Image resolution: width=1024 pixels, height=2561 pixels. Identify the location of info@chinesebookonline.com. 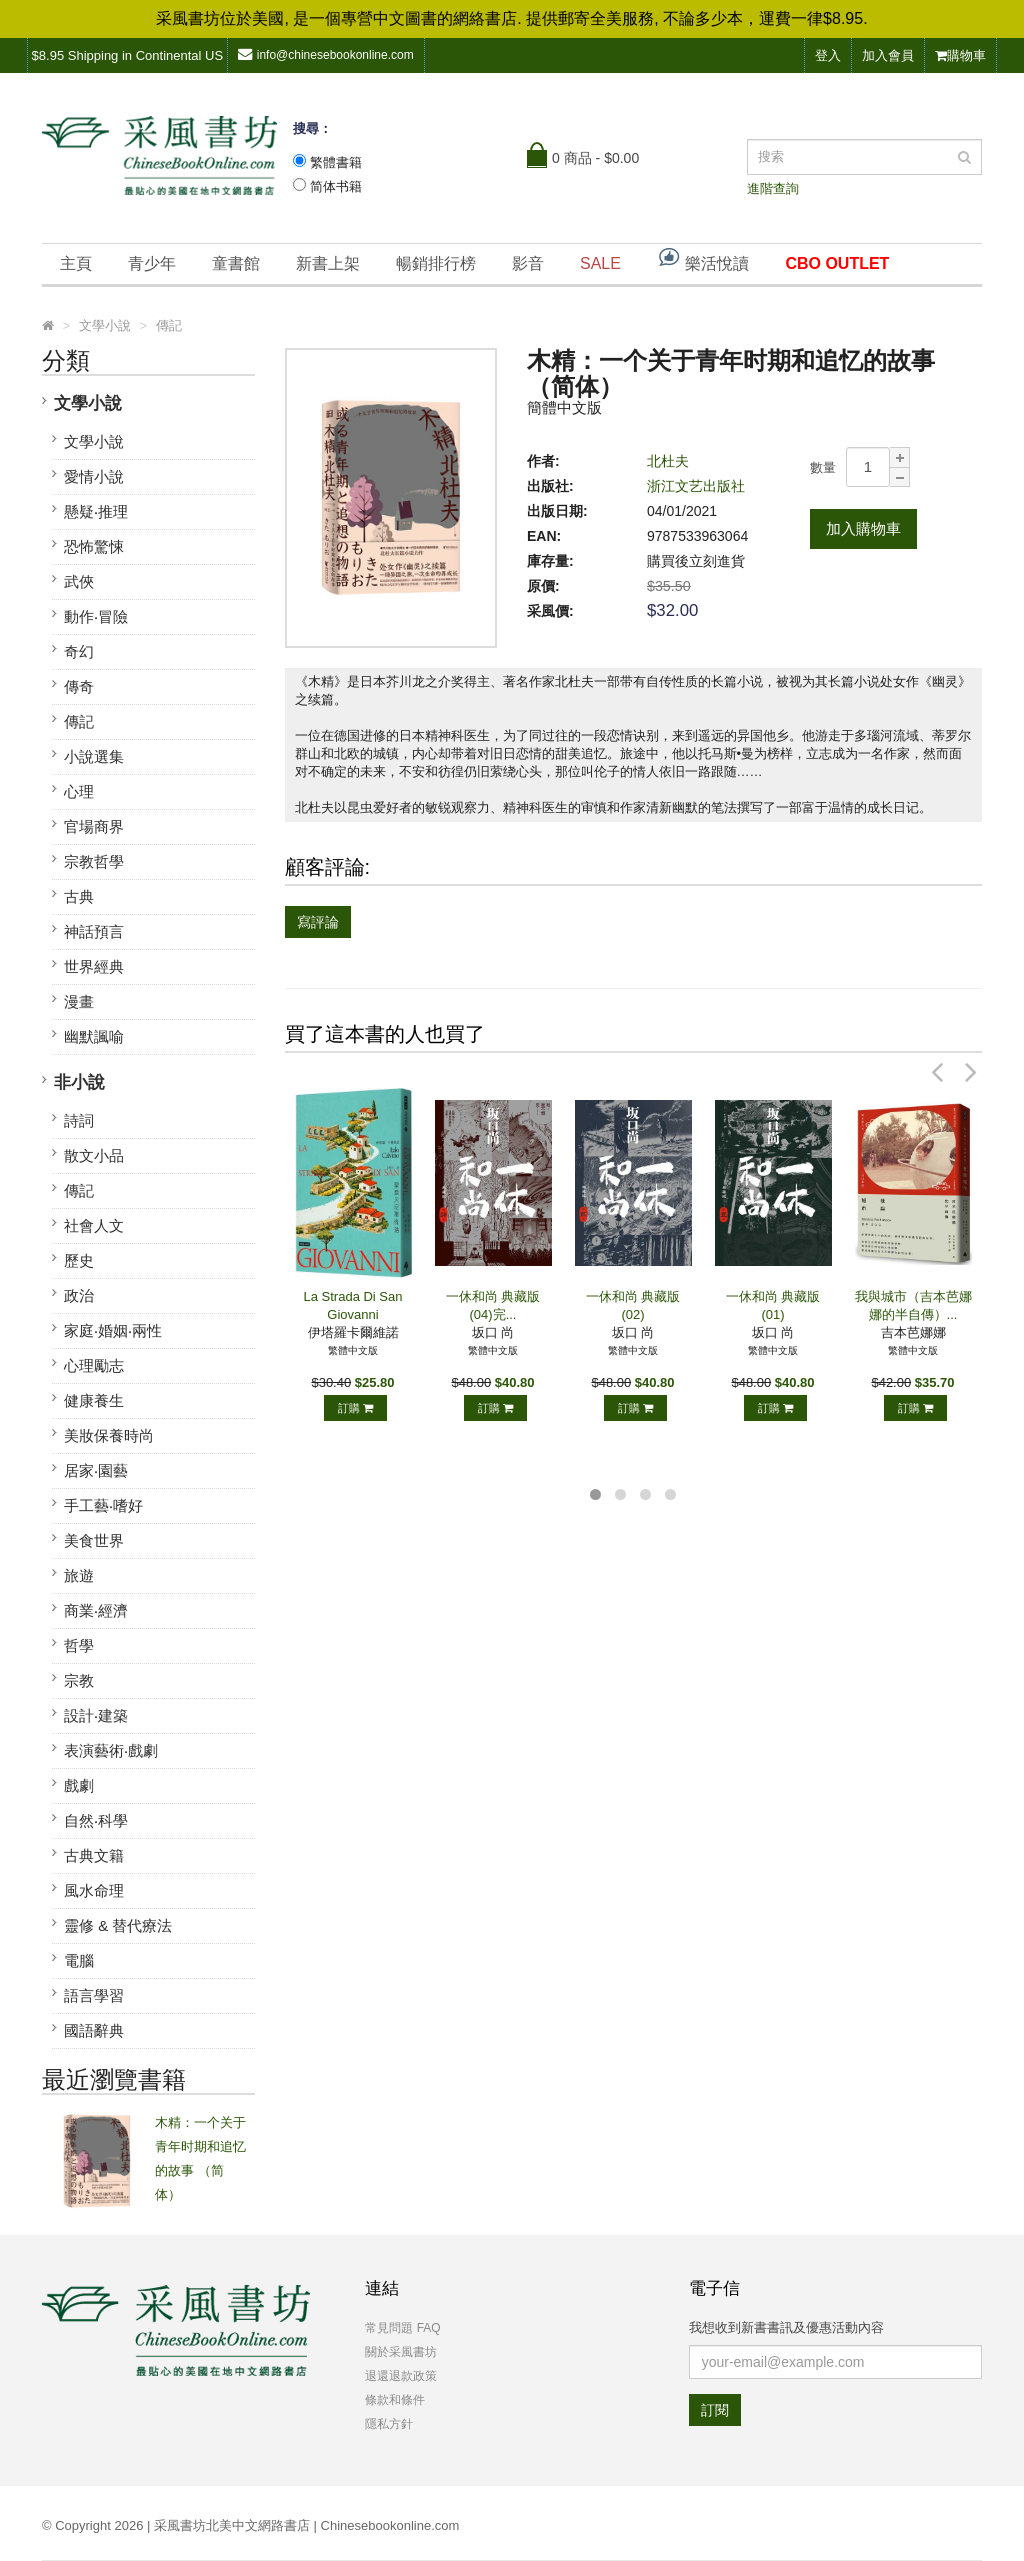
(326, 54).